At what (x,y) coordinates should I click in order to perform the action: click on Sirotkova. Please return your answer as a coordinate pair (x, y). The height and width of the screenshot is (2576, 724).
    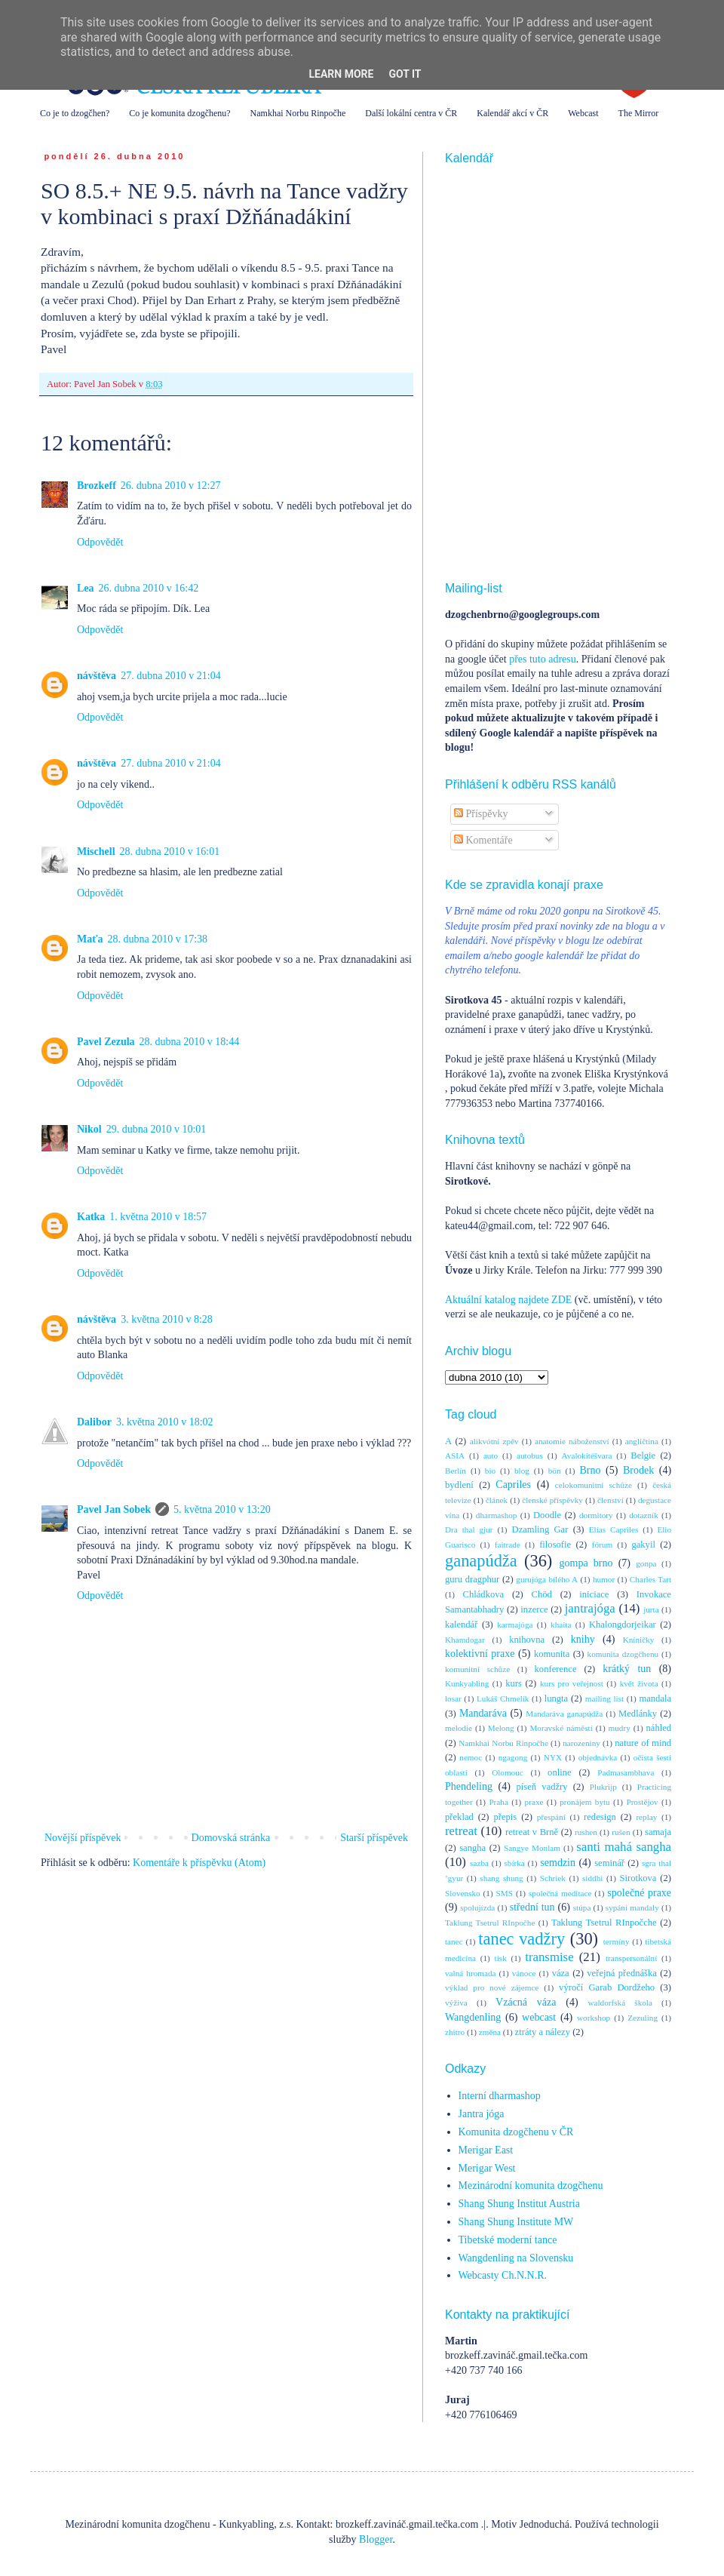
    Looking at the image, I should click on (637, 1878).